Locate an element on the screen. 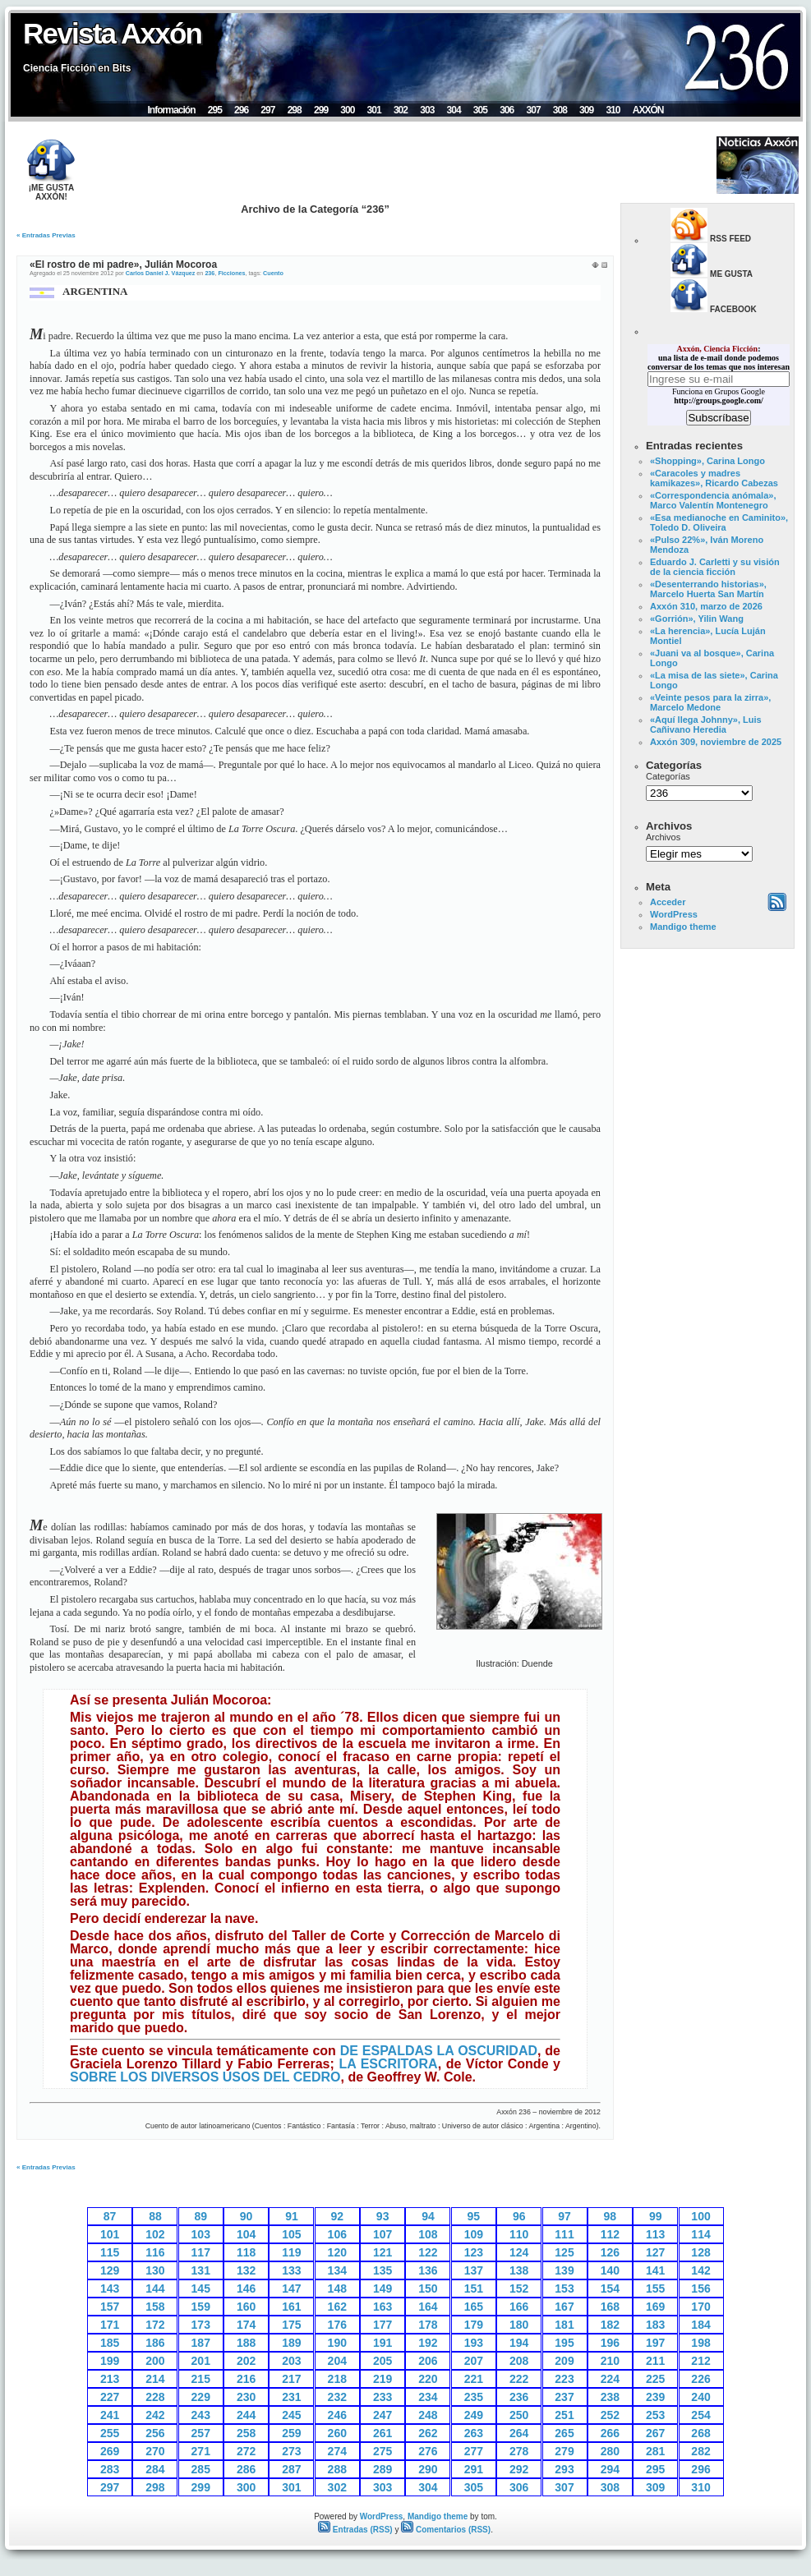 The image size is (811, 2576). 249 is located at coordinates (473, 2415).